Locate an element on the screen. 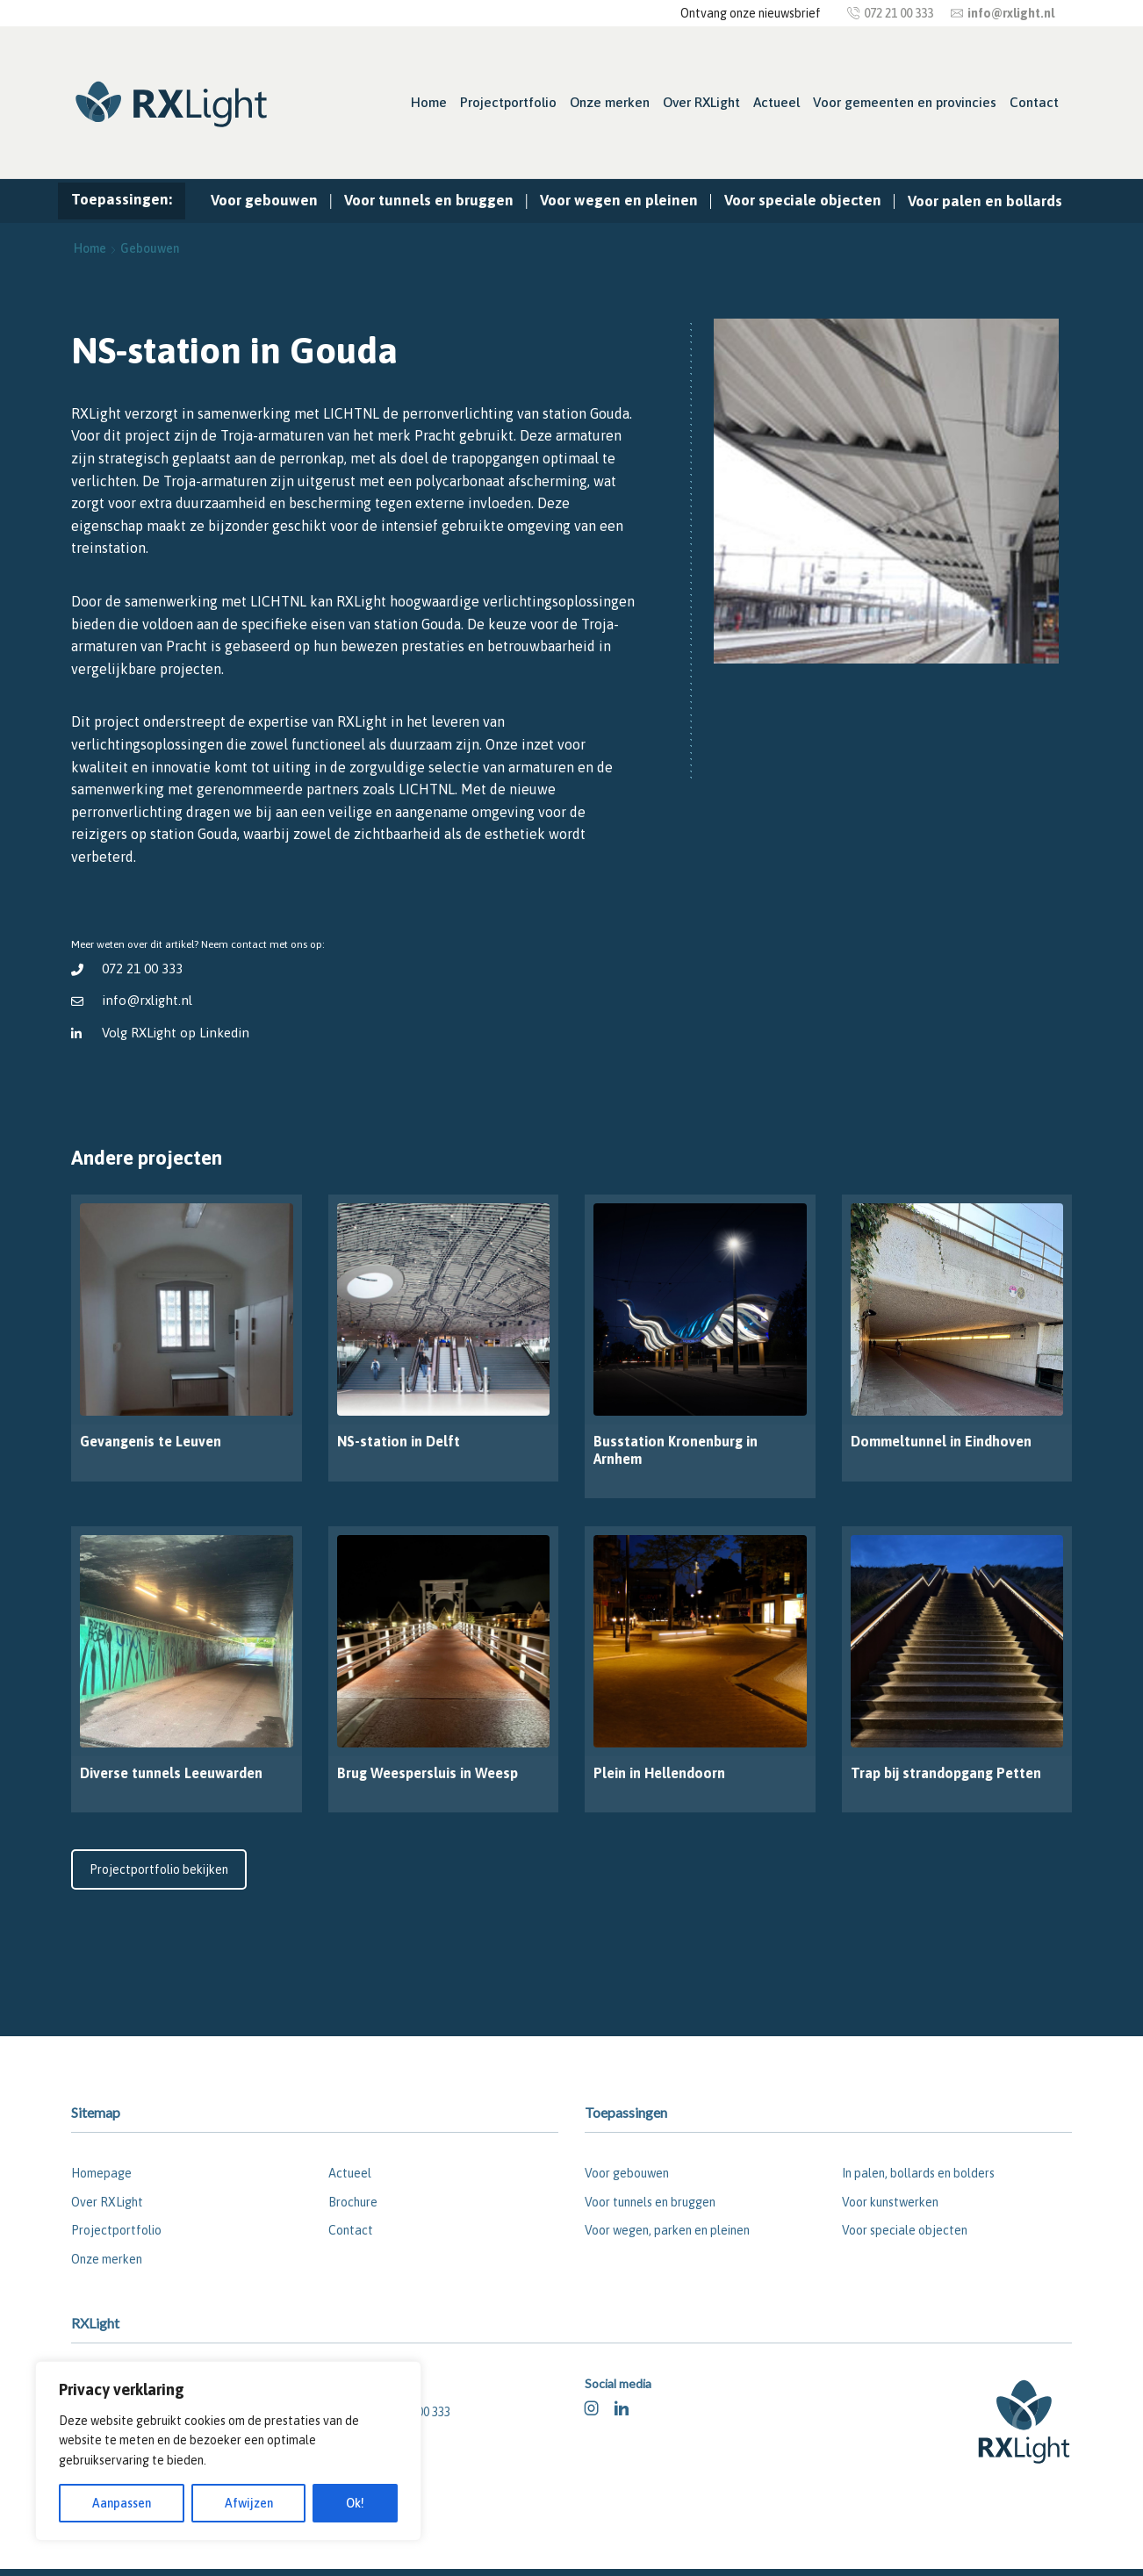 This screenshot has width=1143, height=2576. Gebouwen is located at coordinates (149, 248).